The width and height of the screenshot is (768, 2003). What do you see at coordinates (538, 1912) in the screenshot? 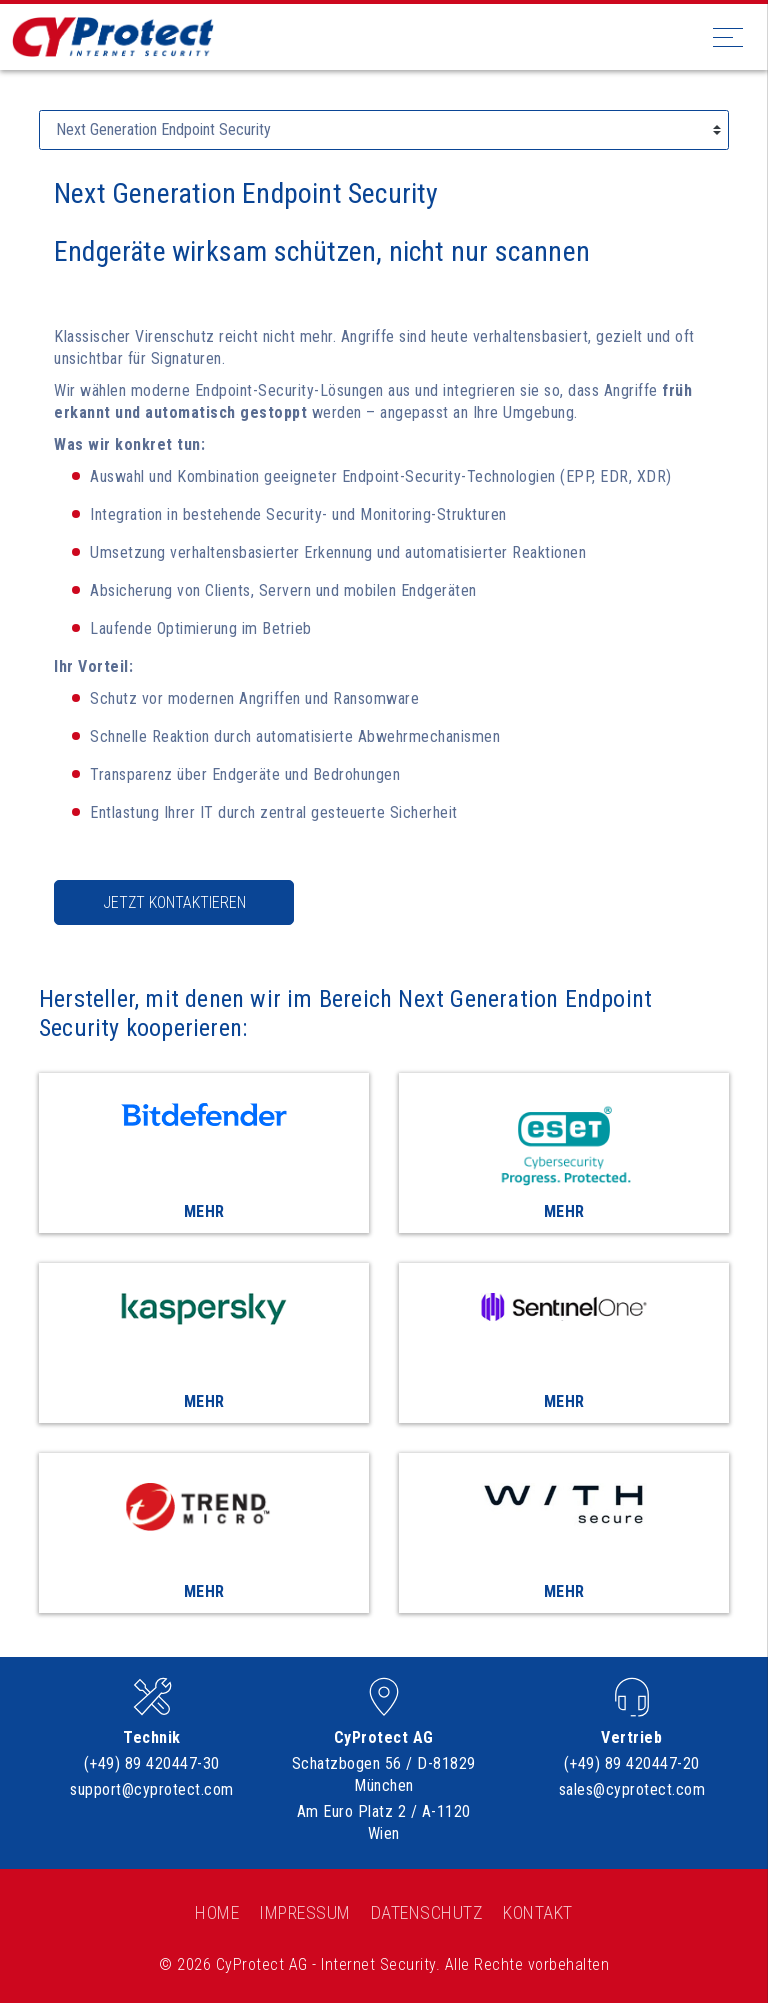
I see `Kontakt` at bounding box center [538, 1912].